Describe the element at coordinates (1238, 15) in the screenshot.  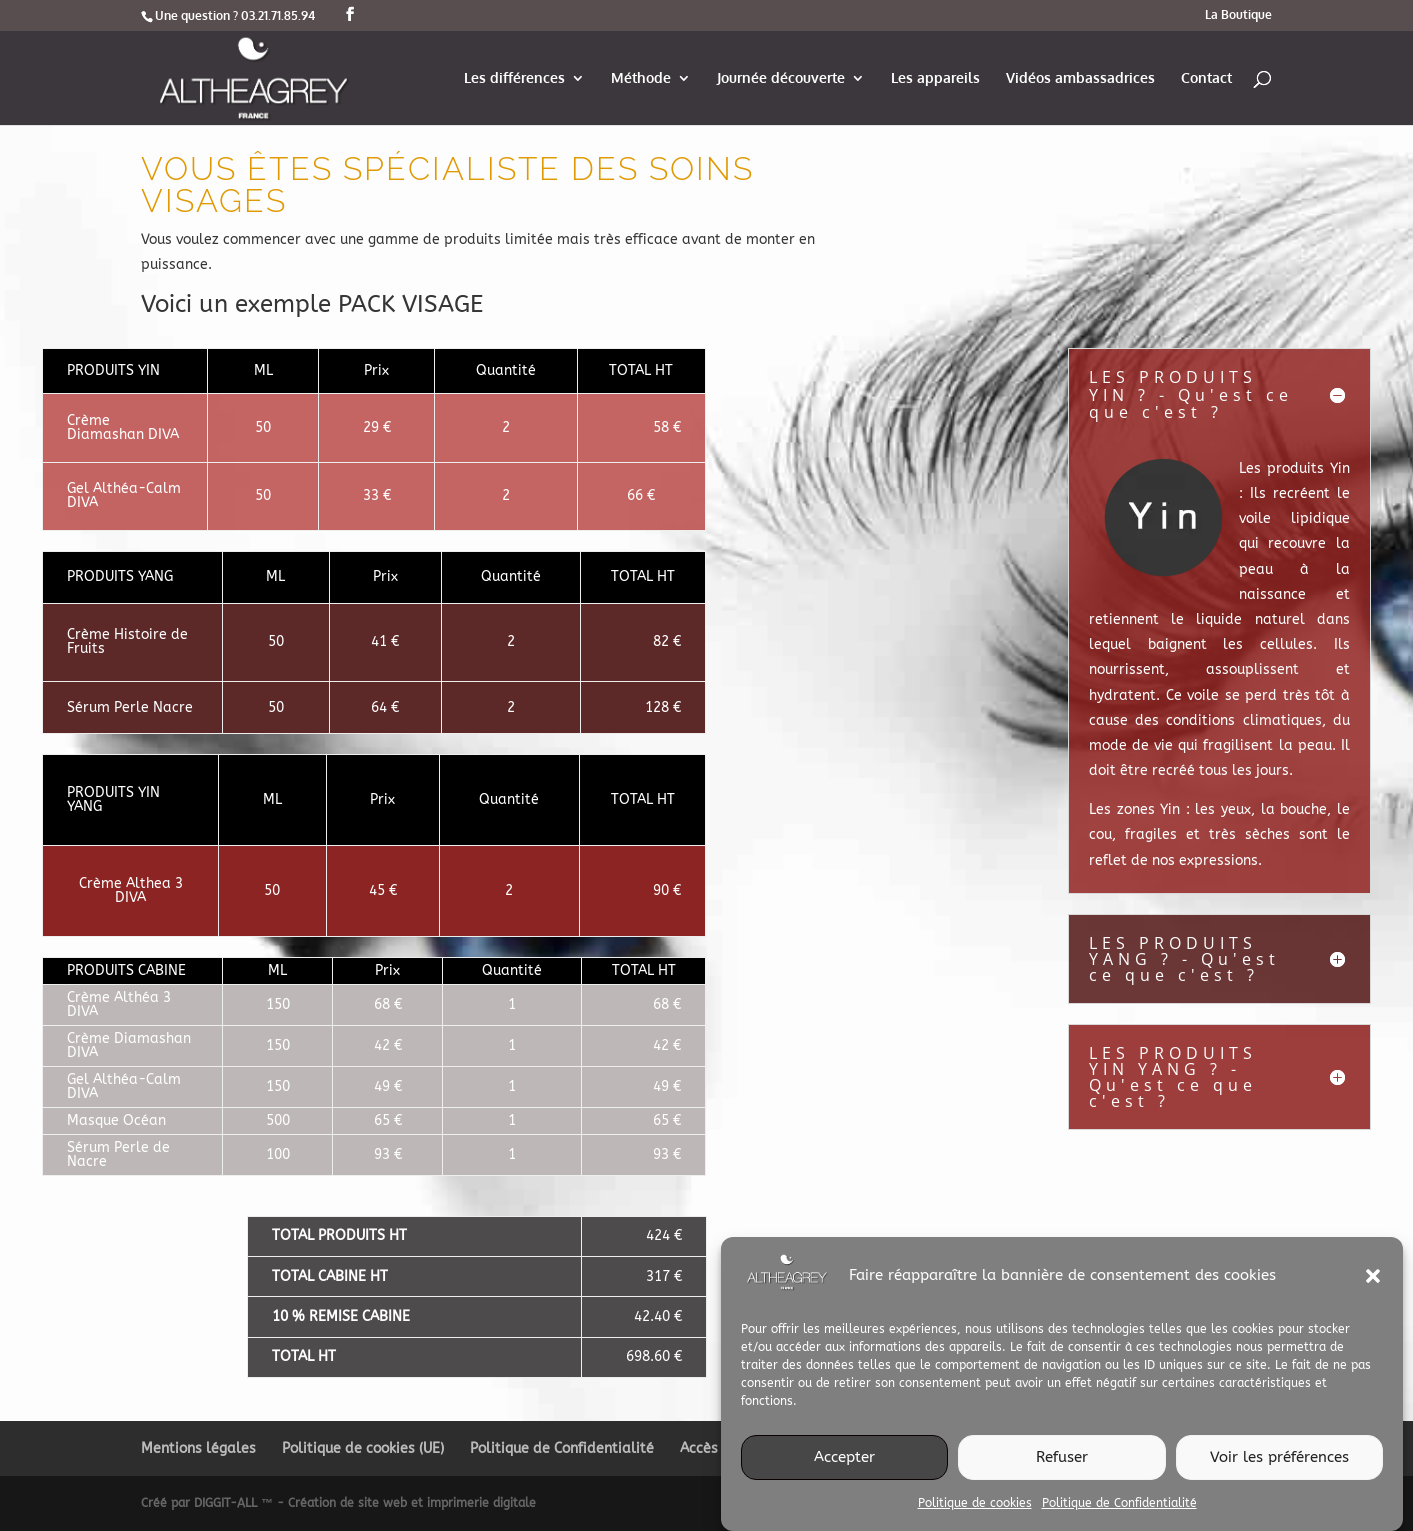
I see `La Boutique` at that location.